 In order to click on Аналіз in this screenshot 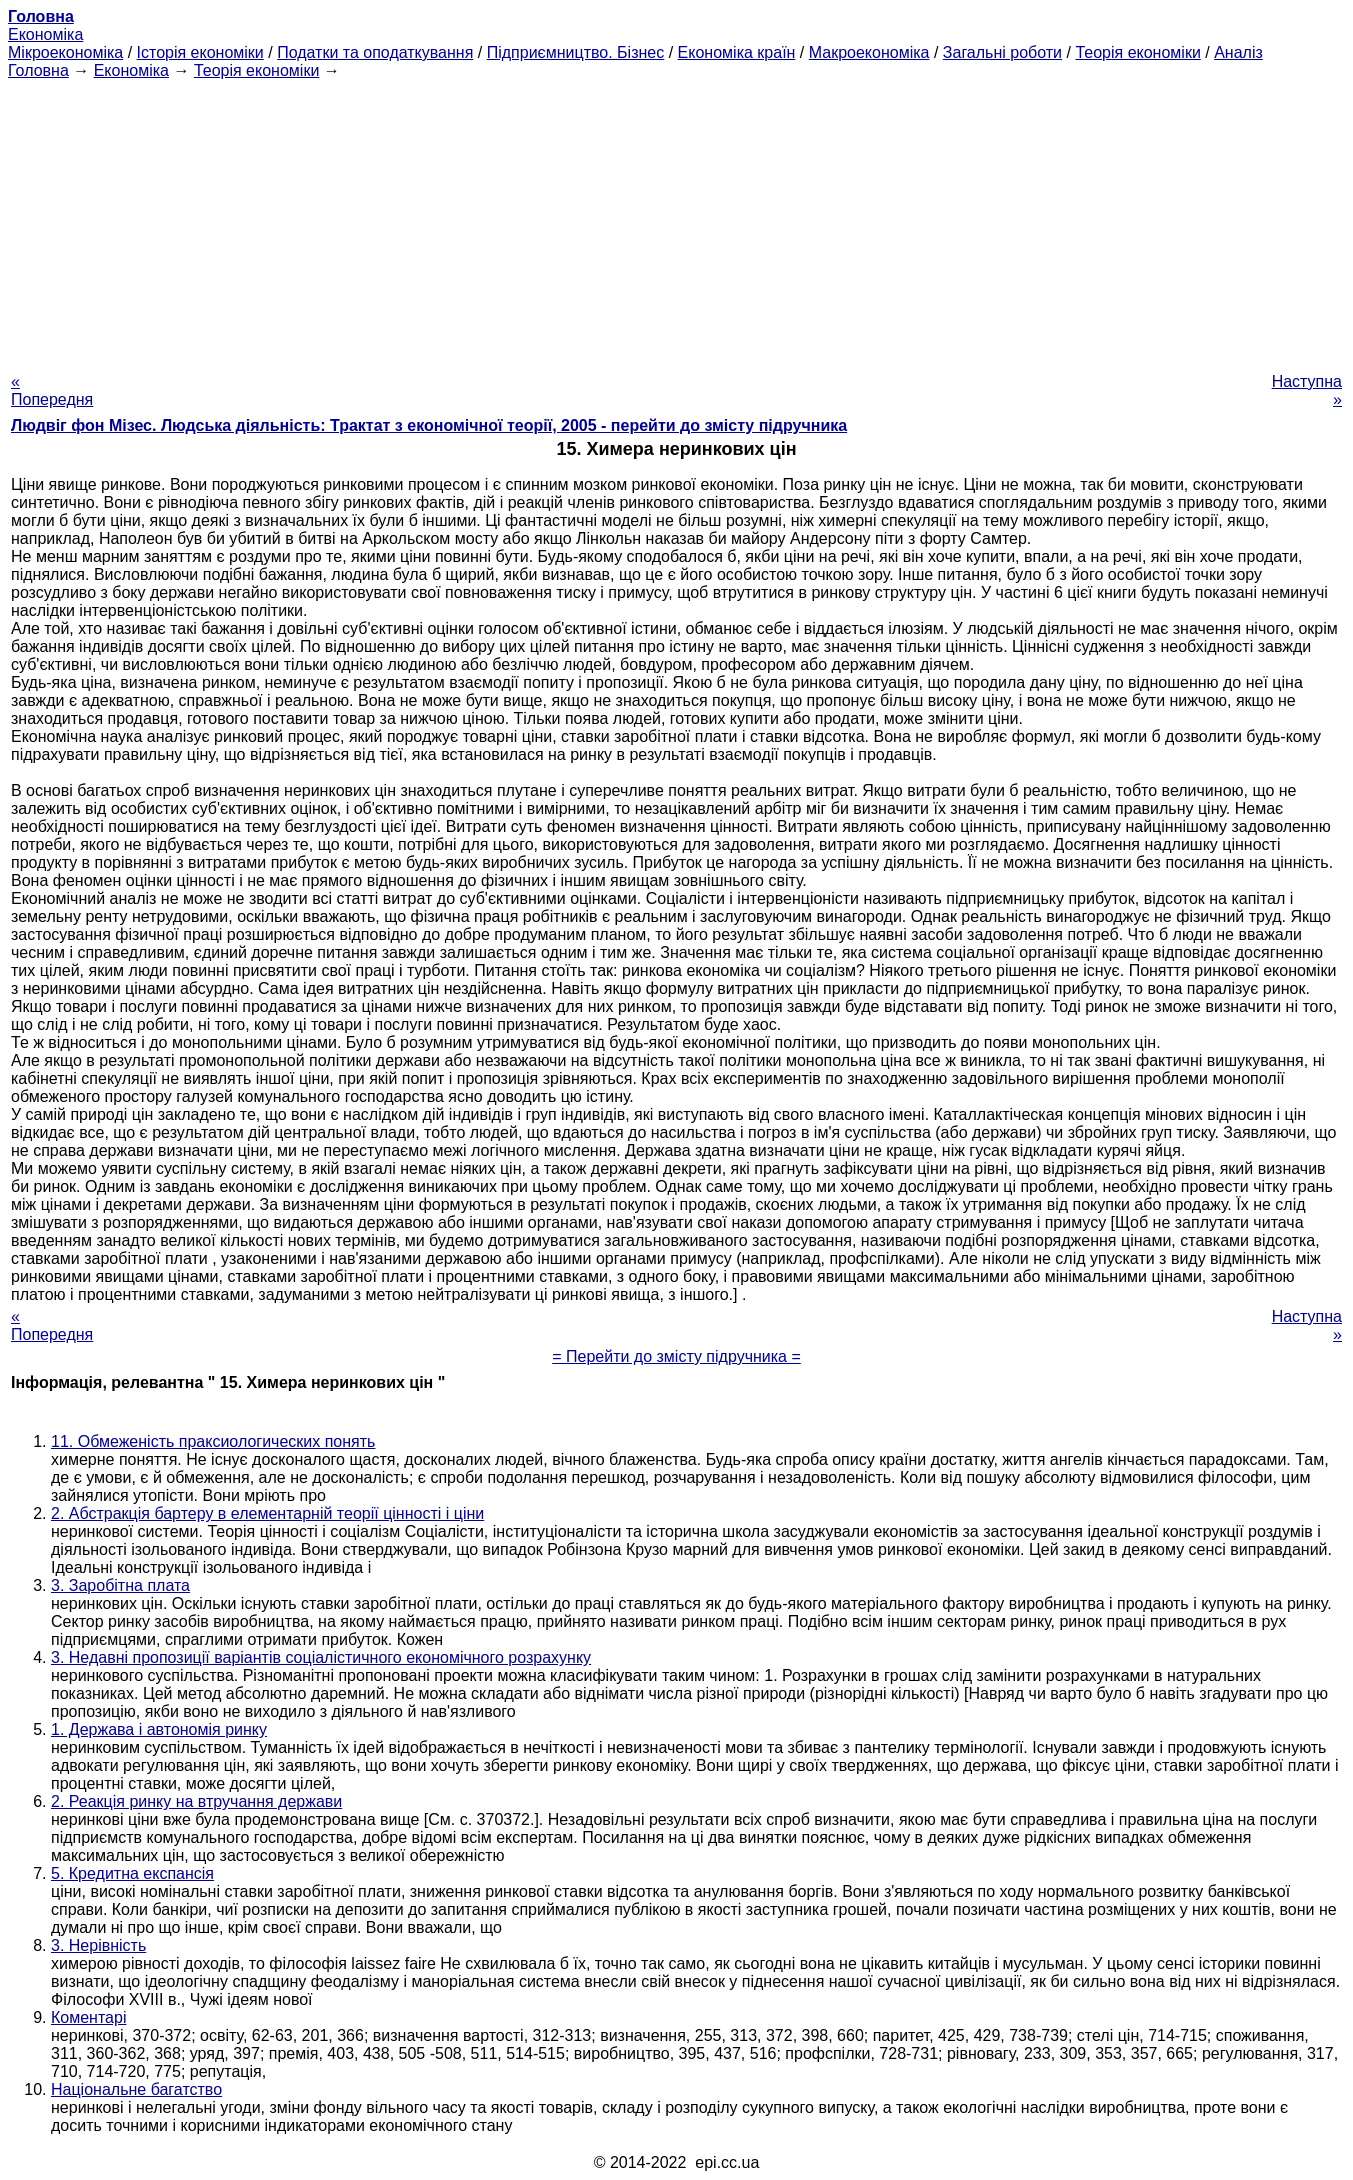, I will do `click(1238, 52)`.